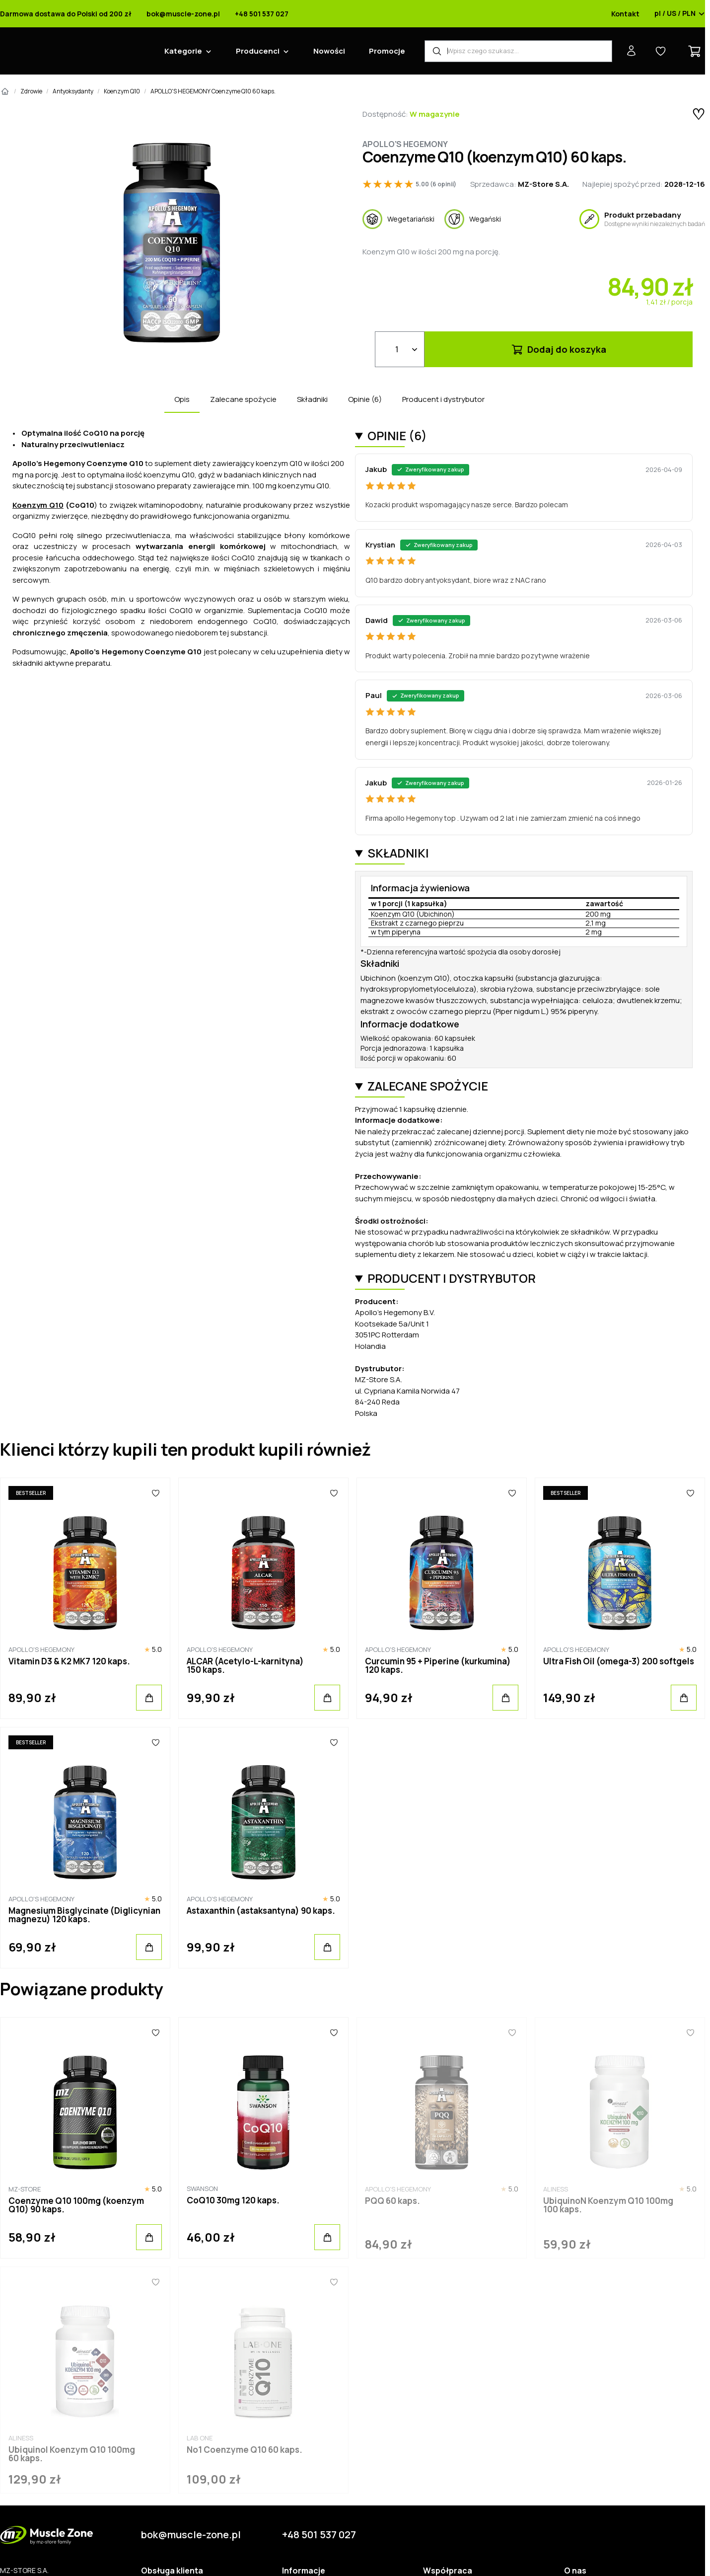  What do you see at coordinates (31, 91) in the screenshot?
I see `Zdrowie` at bounding box center [31, 91].